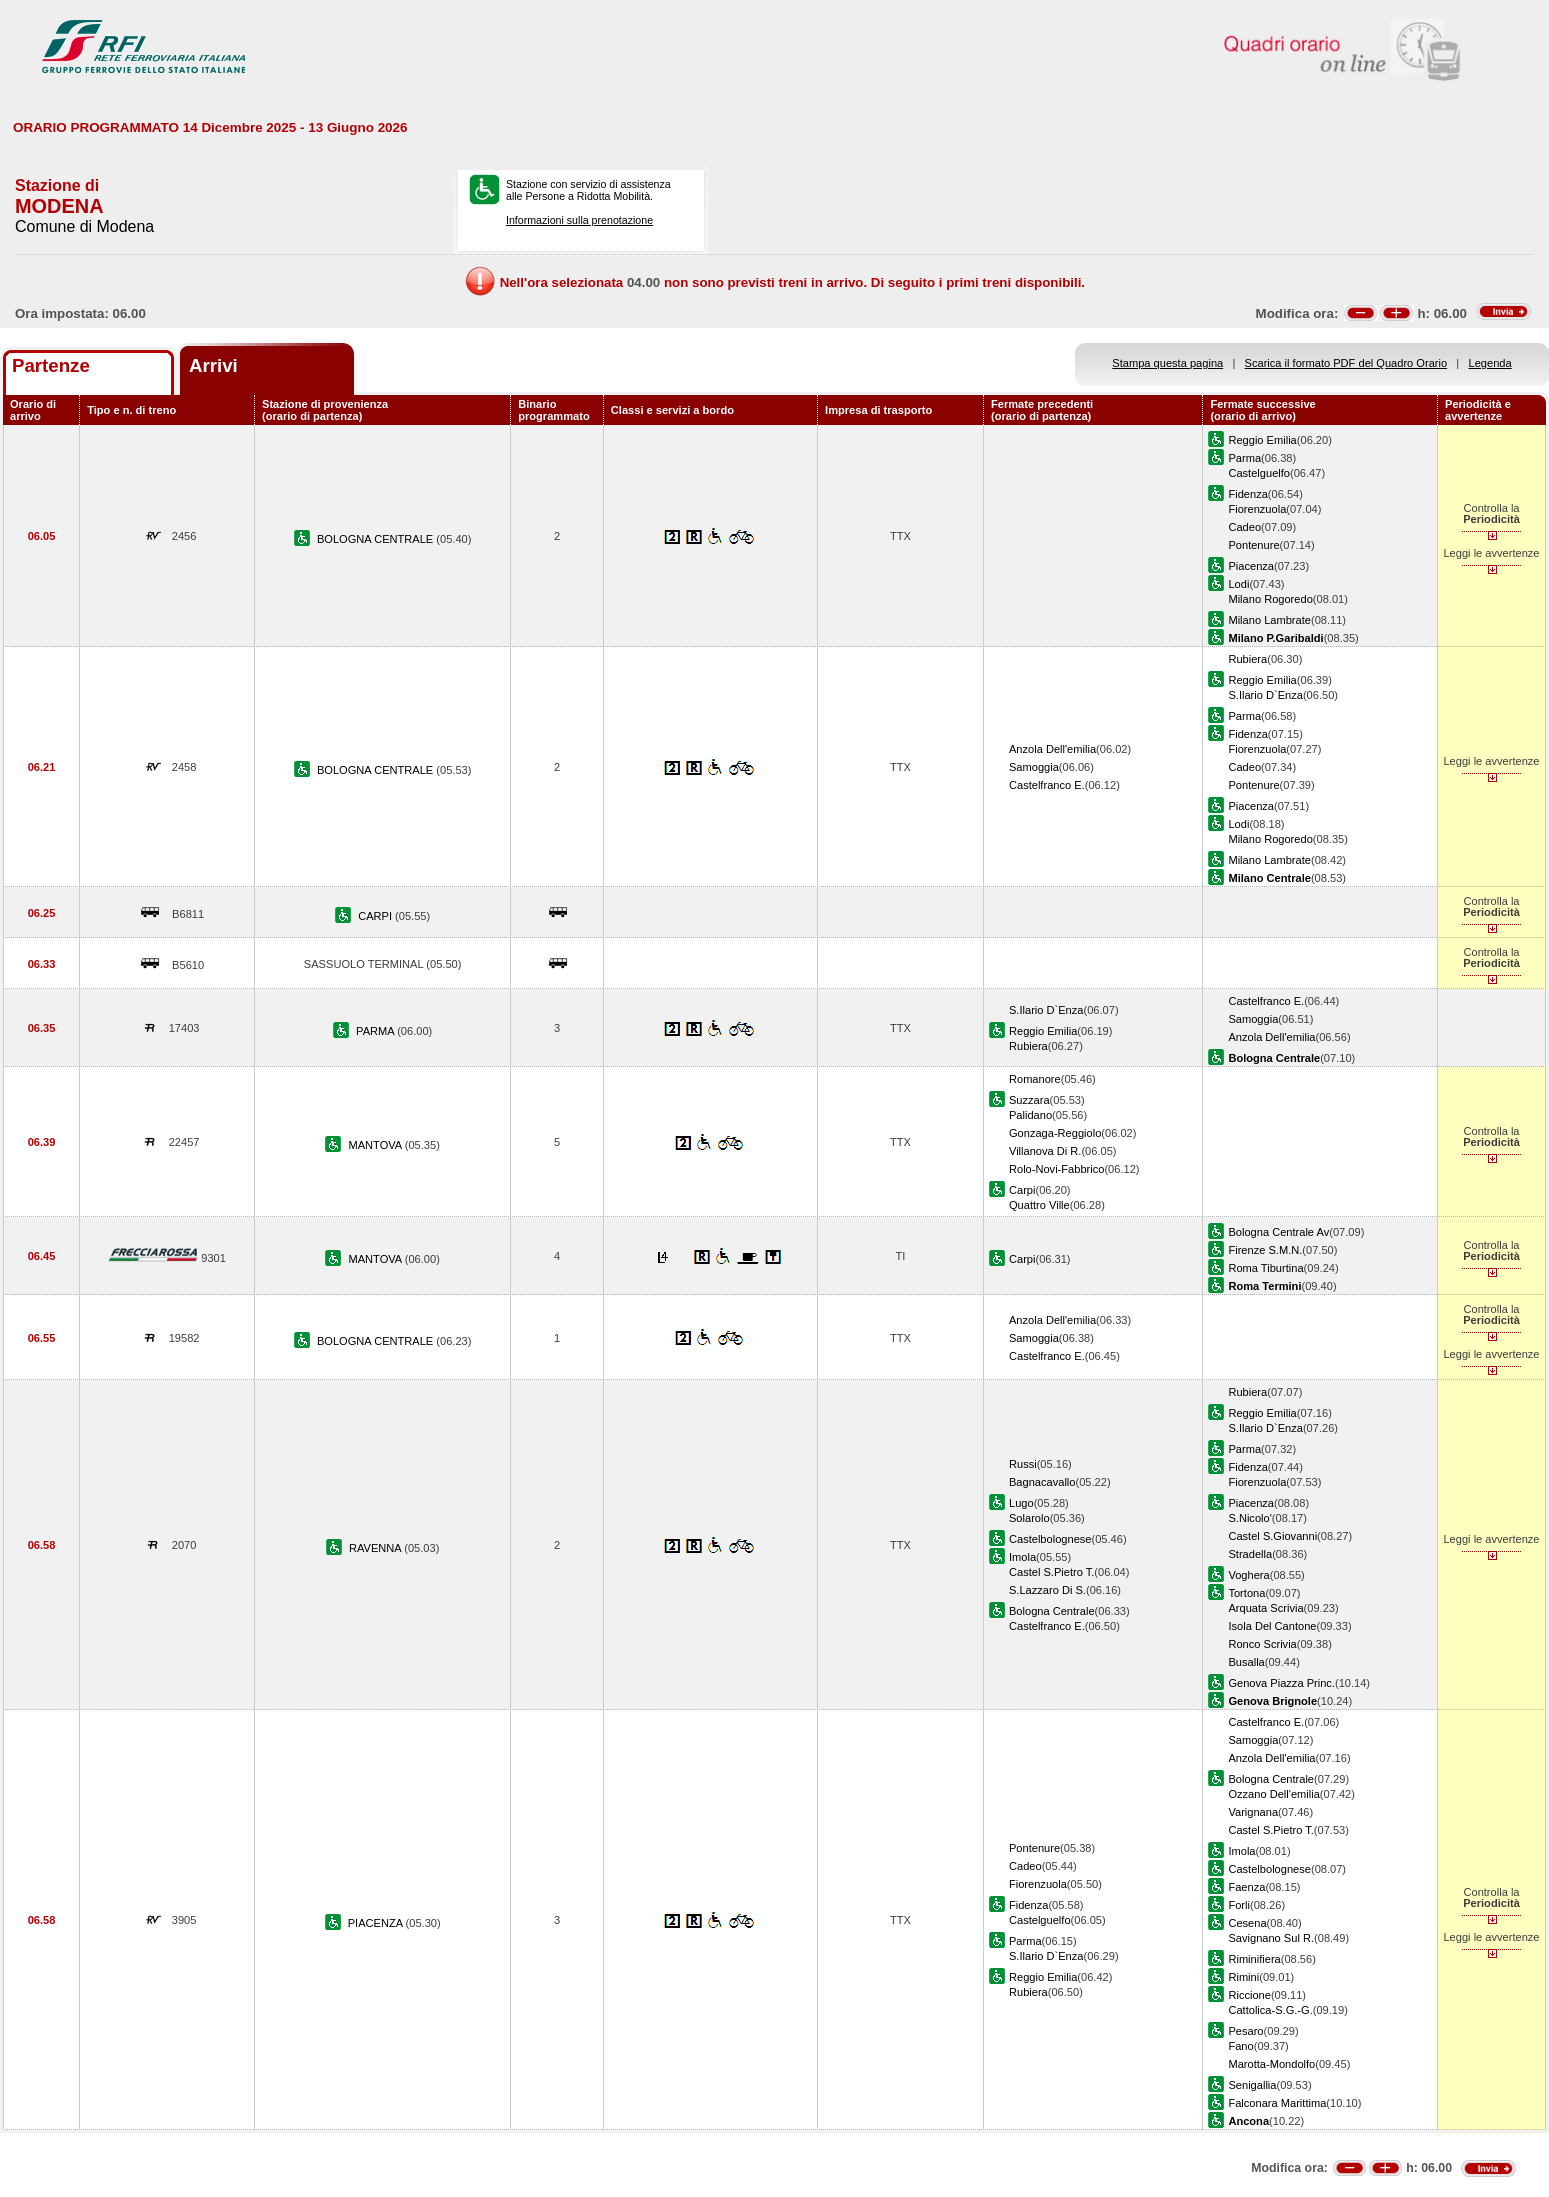 This screenshot has width=1549, height=2197. Describe the element at coordinates (1167, 363) in the screenshot. I see `Stampa questa pagina` at that location.